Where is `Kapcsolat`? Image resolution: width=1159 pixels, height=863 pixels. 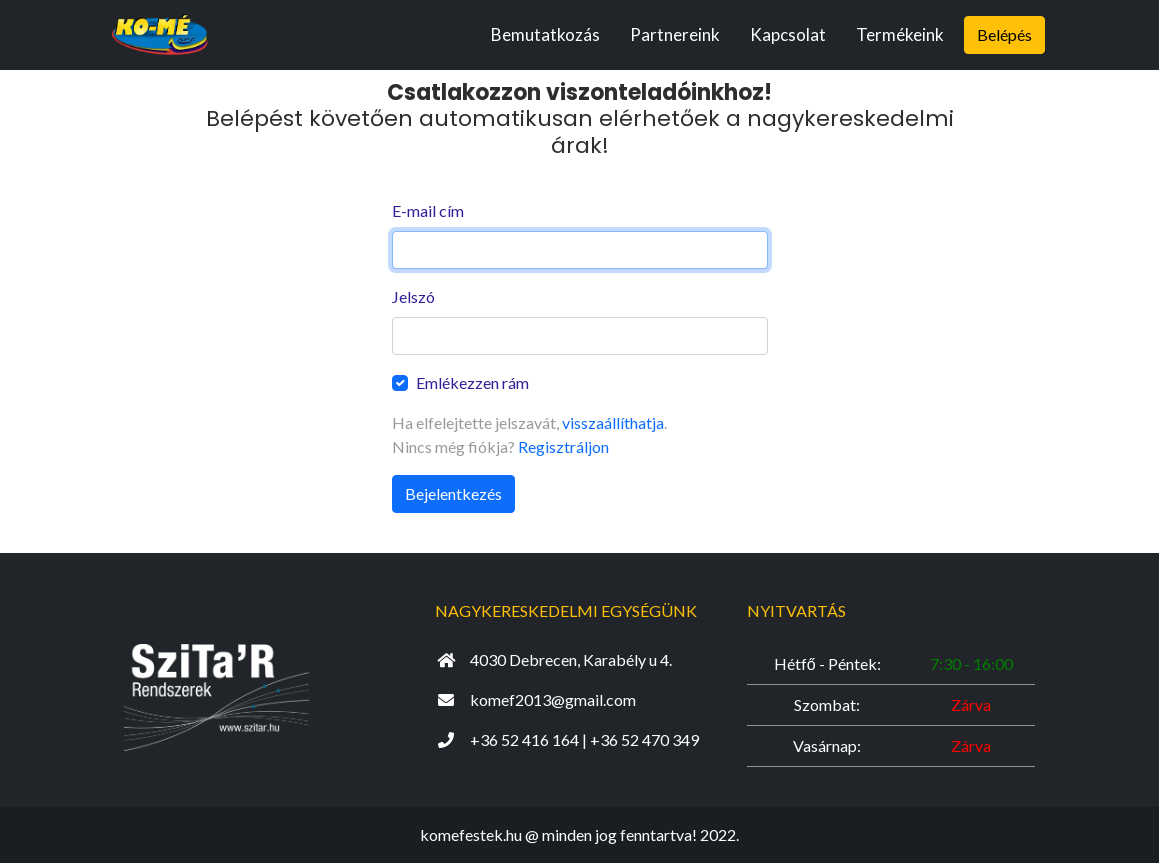
Kapcsolat is located at coordinates (788, 34).